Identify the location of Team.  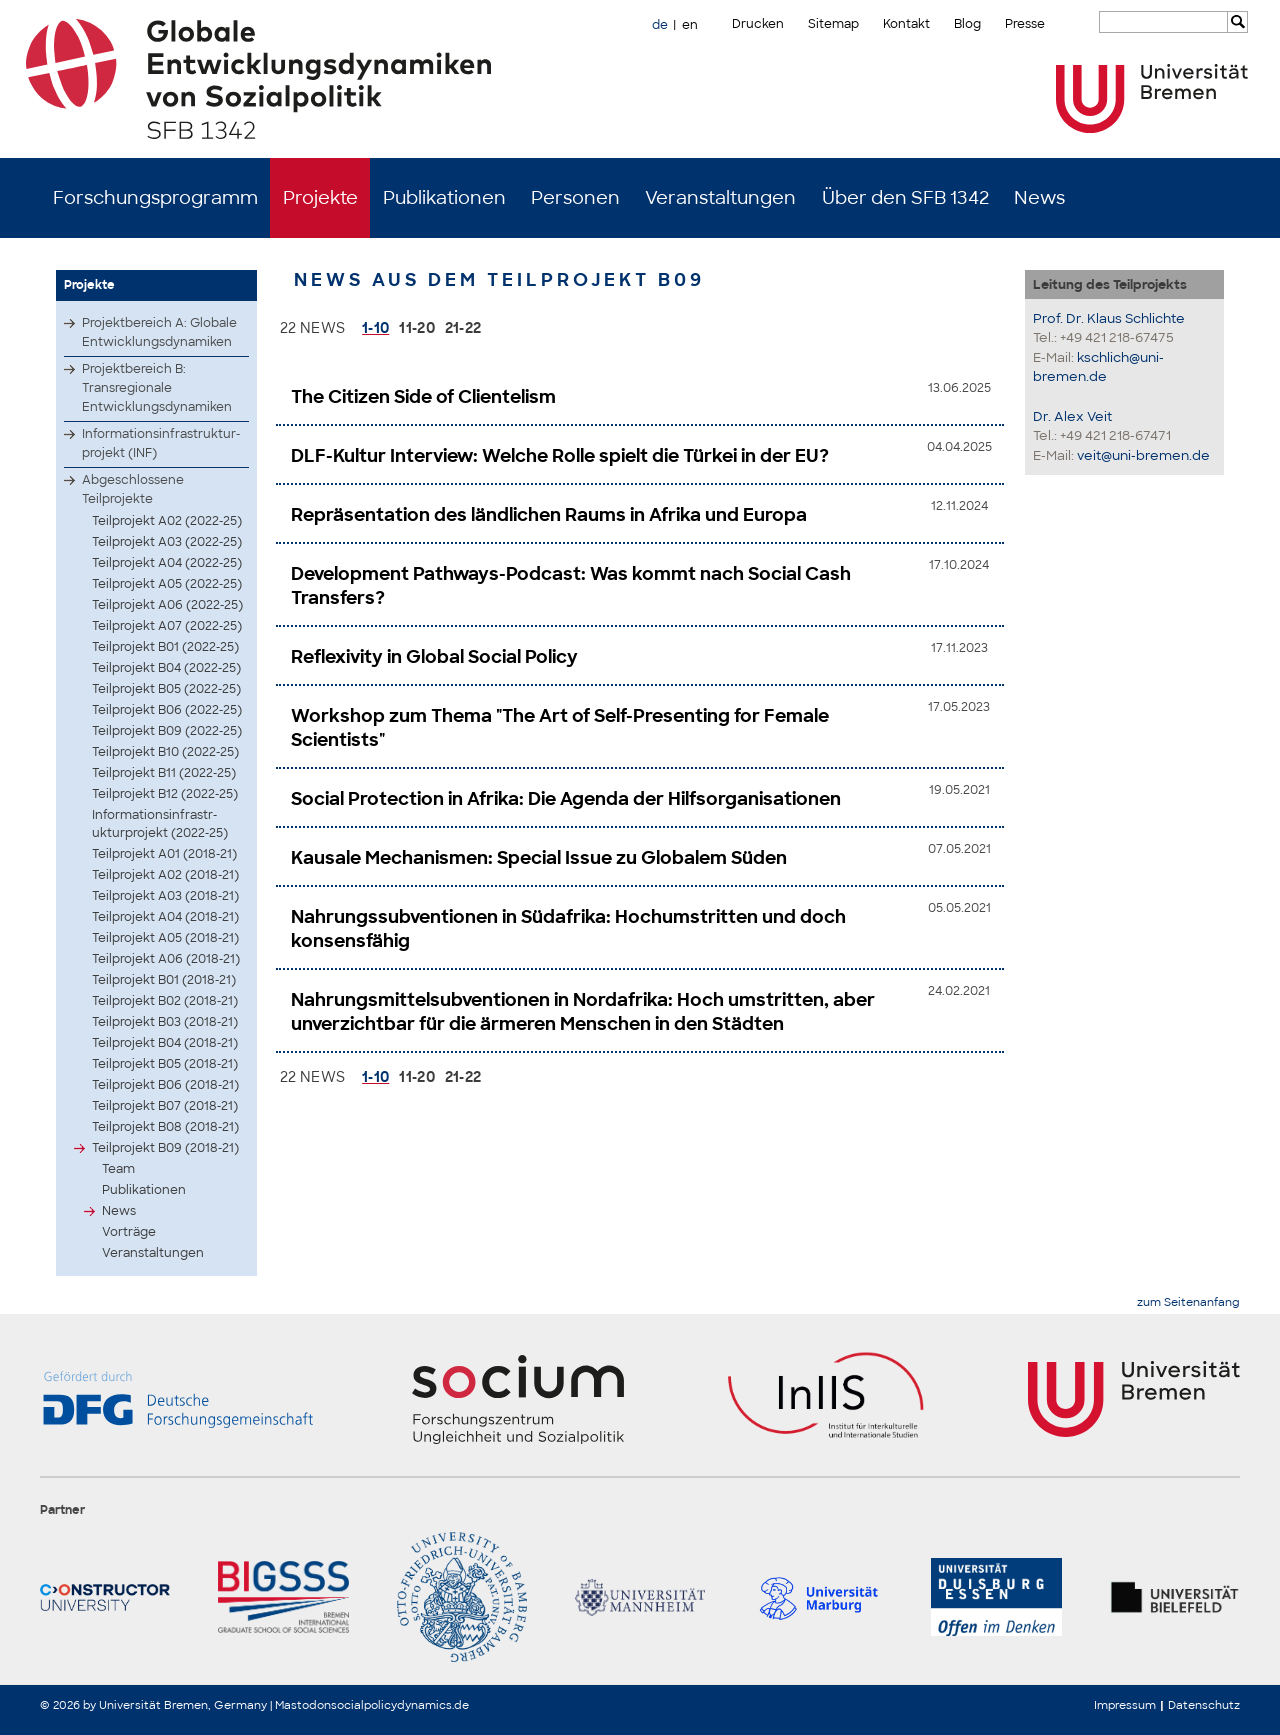
(118, 1169).